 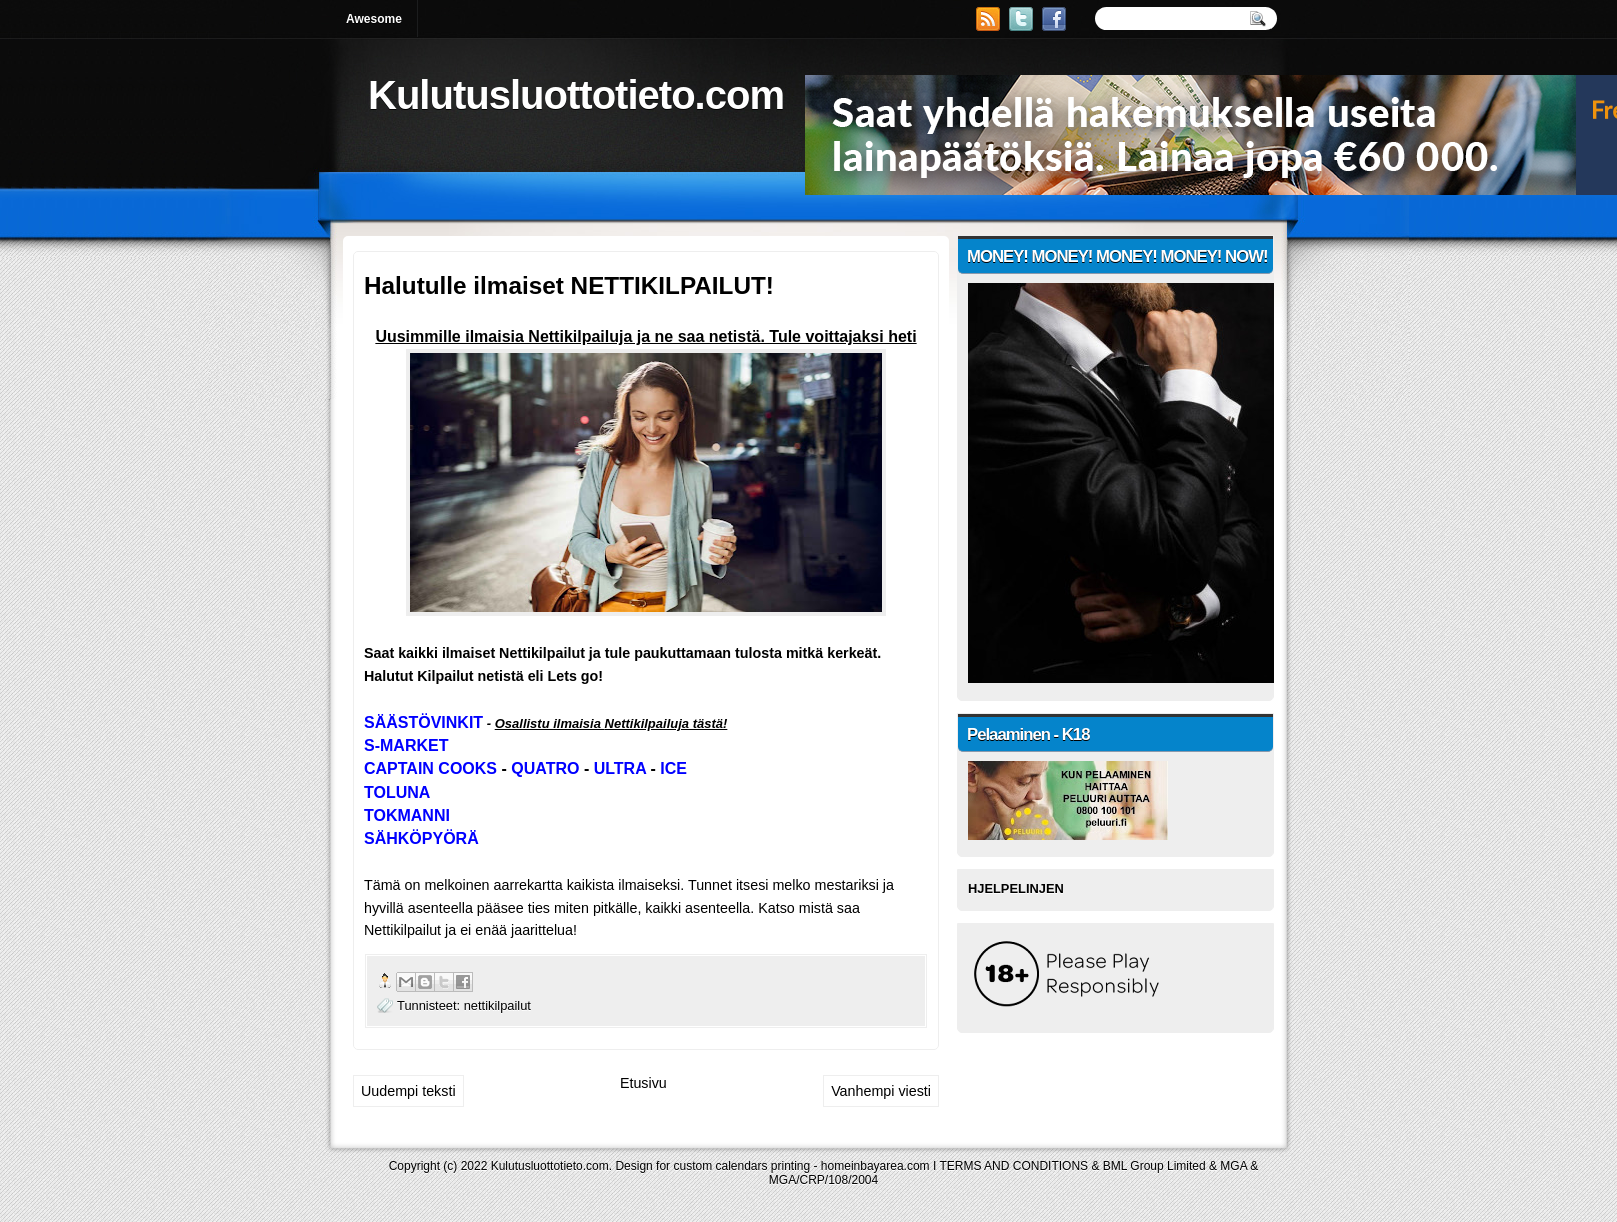 I want to click on custom calendars printing, so click(x=741, y=1166).